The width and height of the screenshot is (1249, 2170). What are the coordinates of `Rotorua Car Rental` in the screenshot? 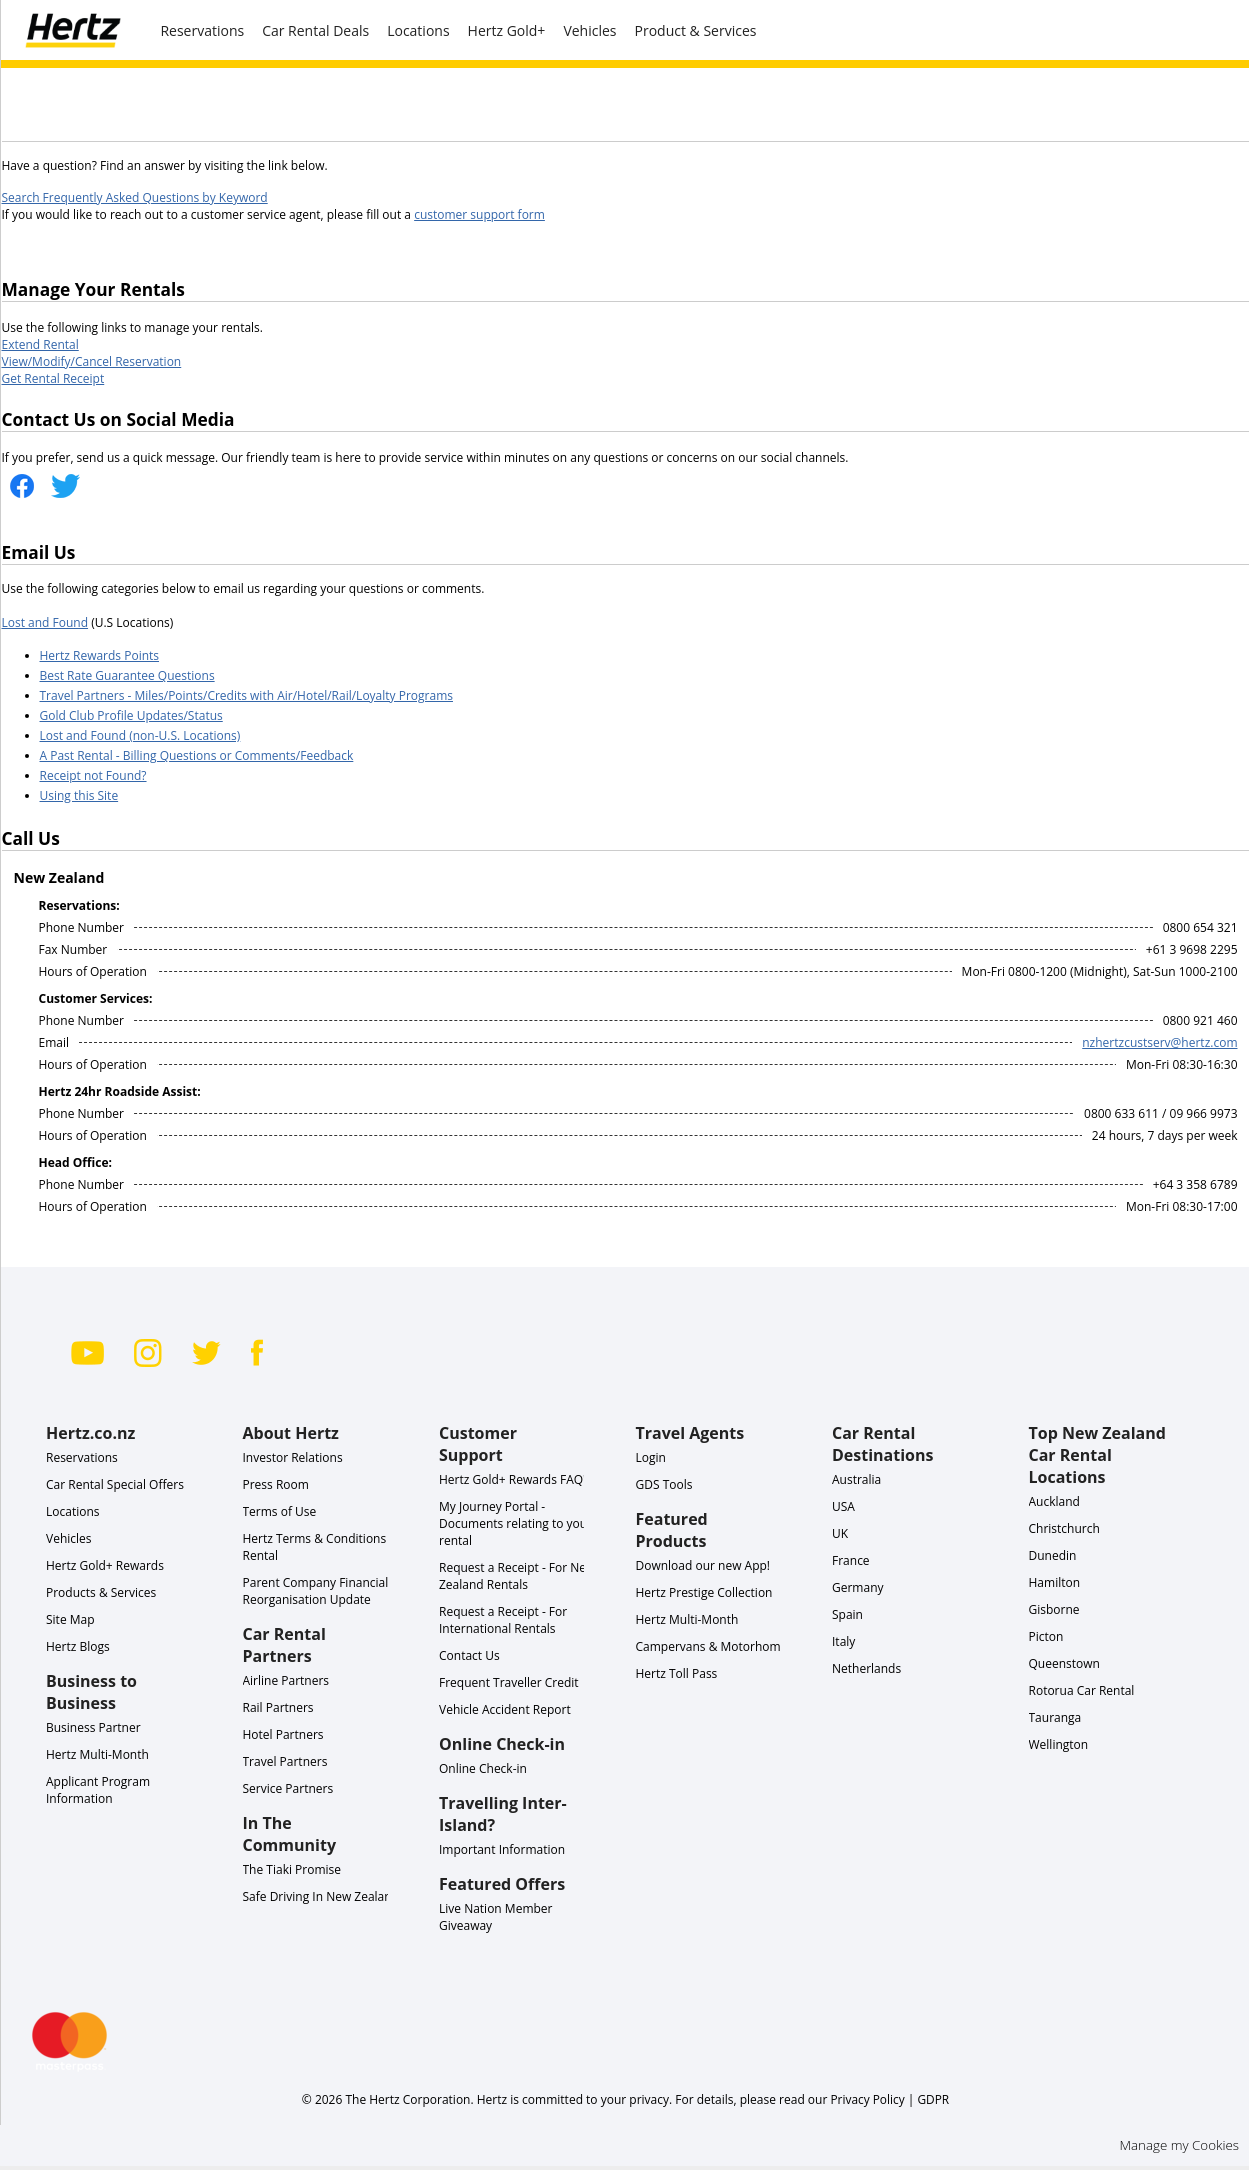 It's located at (1082, 1690).